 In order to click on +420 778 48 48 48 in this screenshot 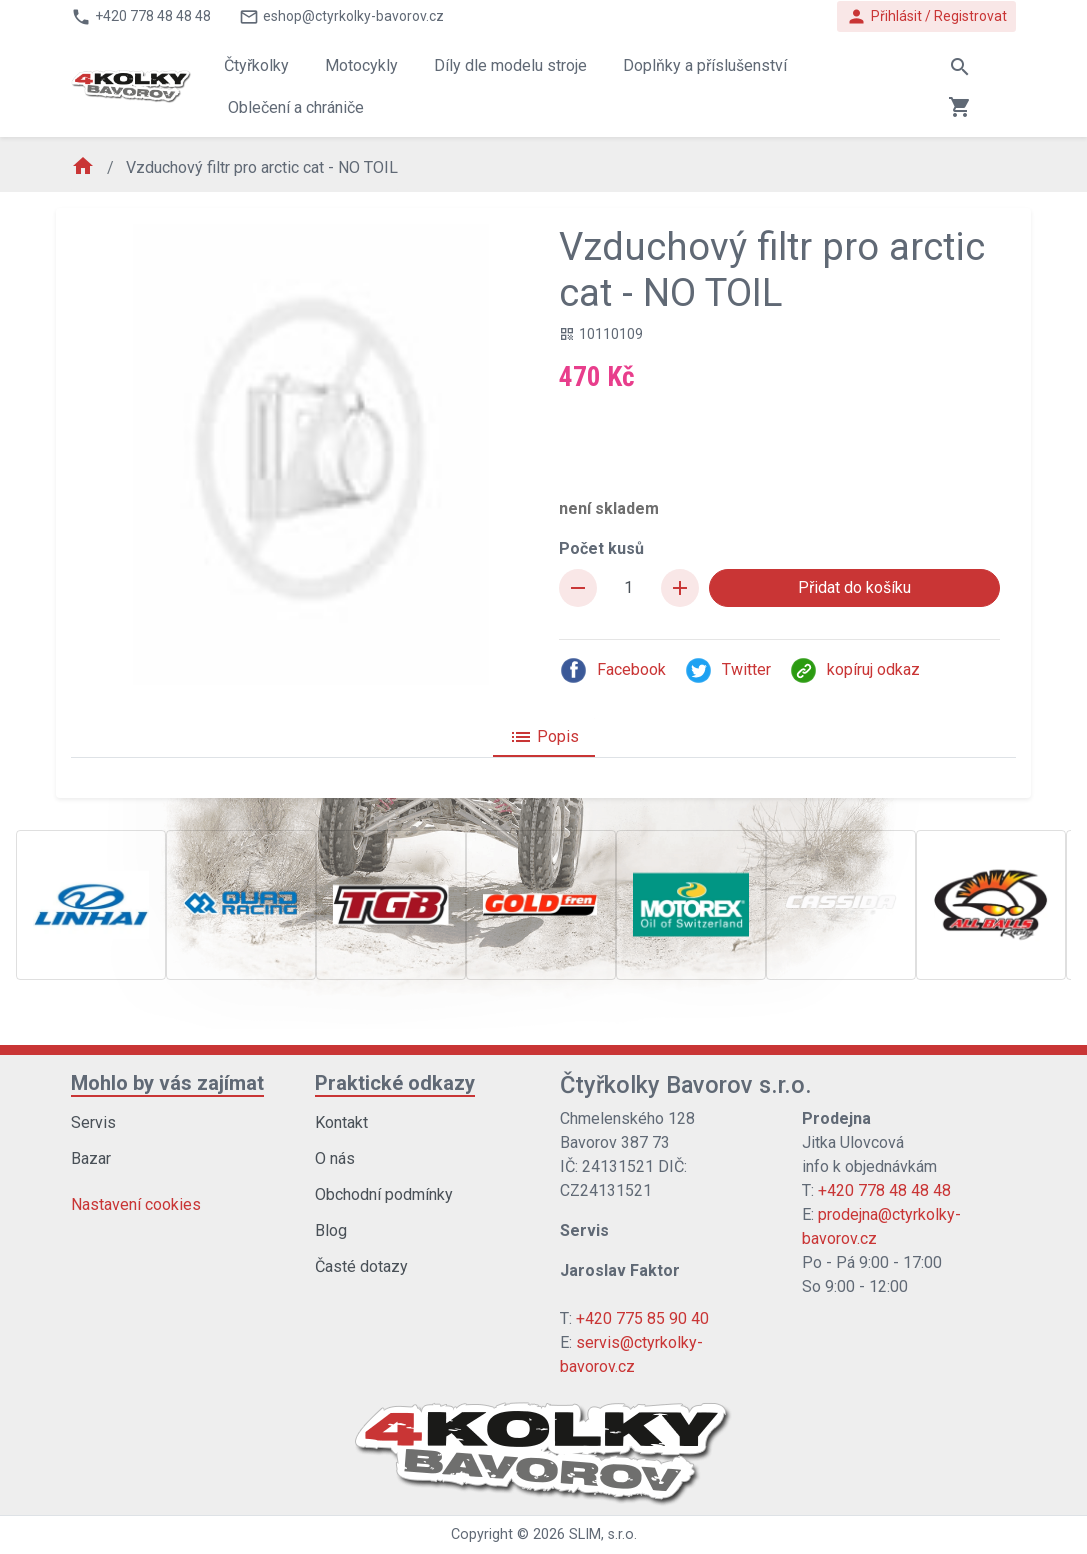, I will do `click(884, 1190)`.